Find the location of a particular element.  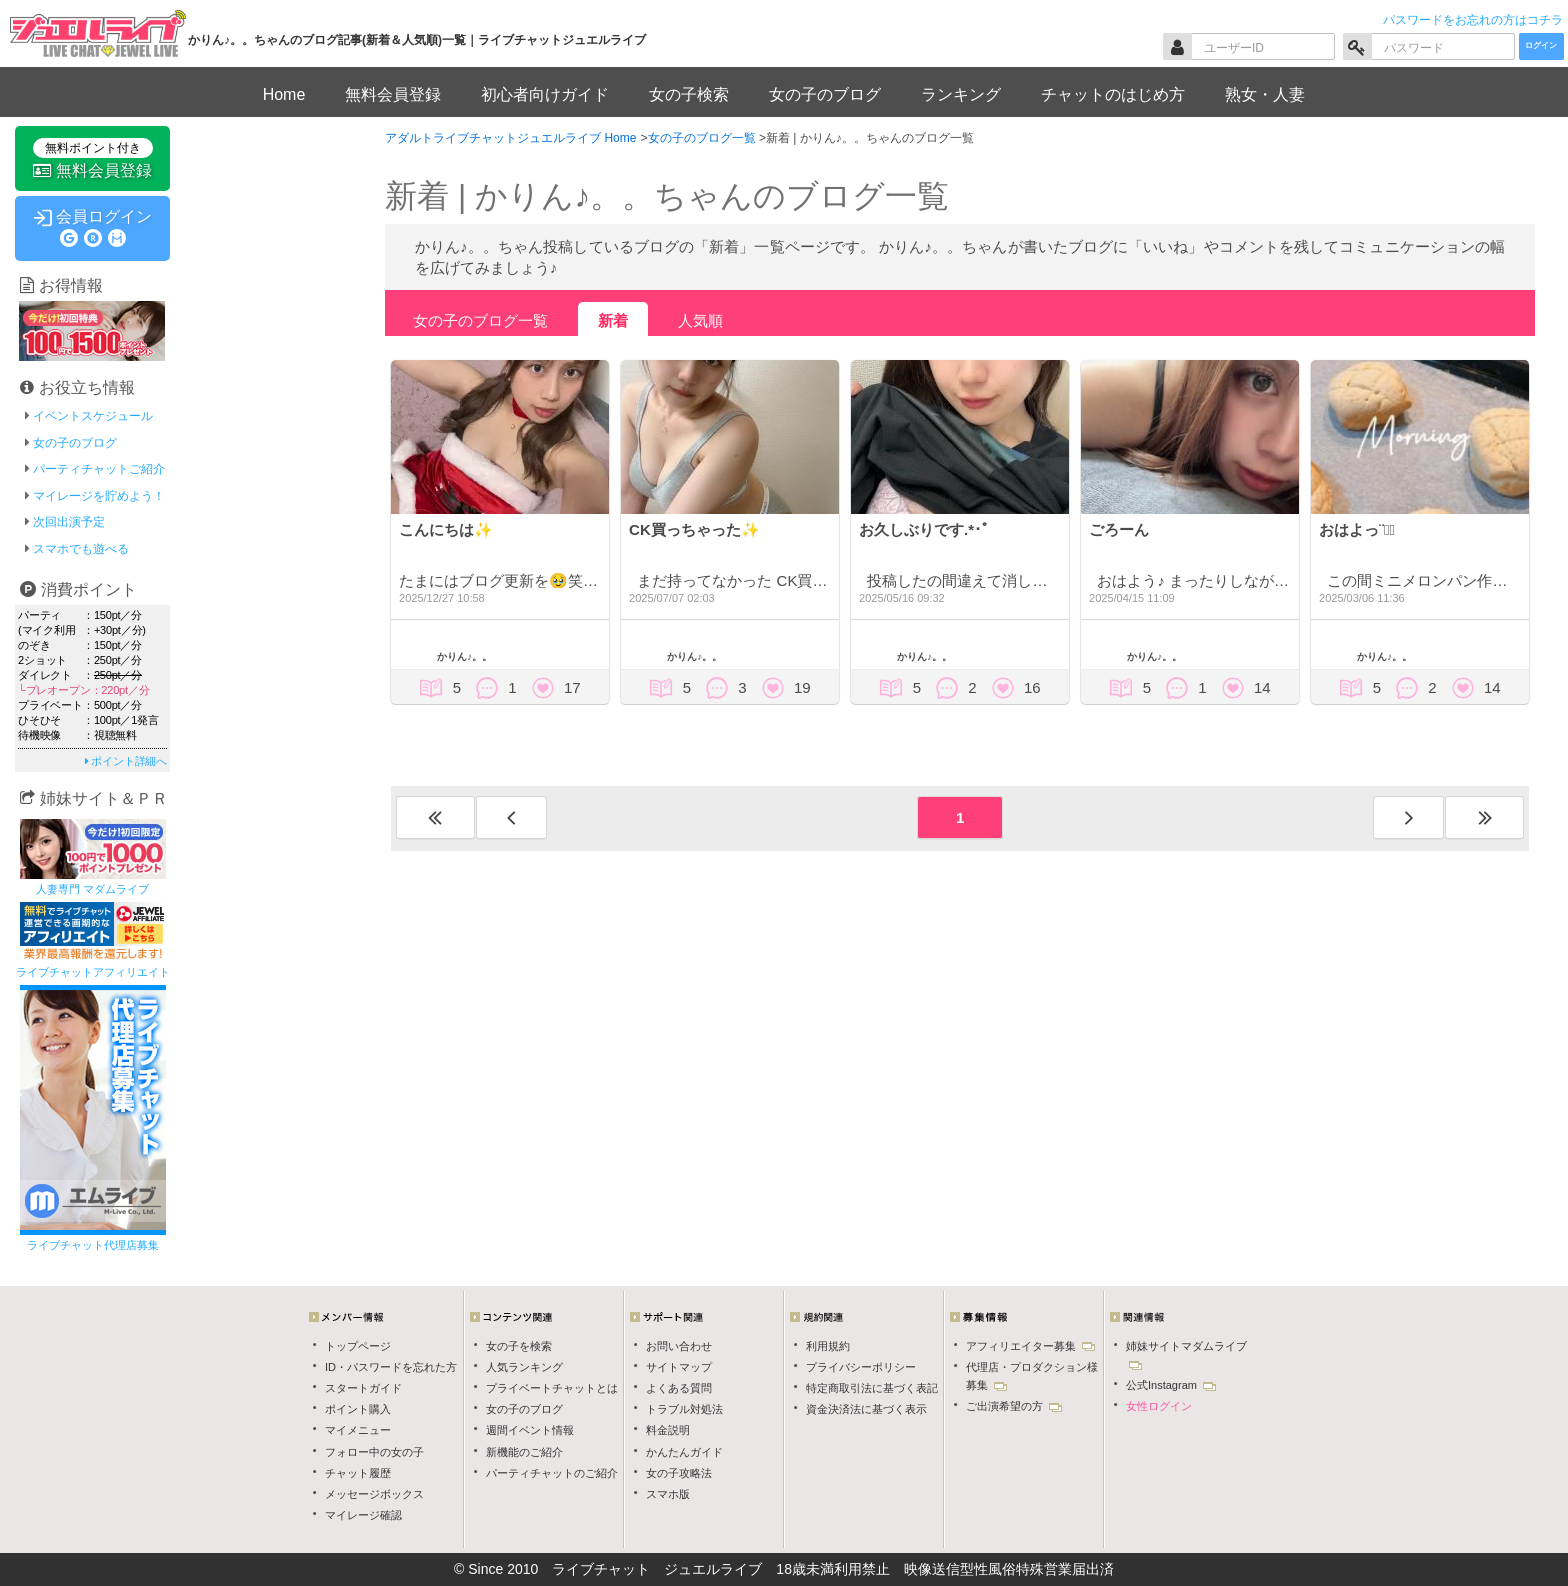

アフィリエイター募集 is located at coordinates (1030, 1346).